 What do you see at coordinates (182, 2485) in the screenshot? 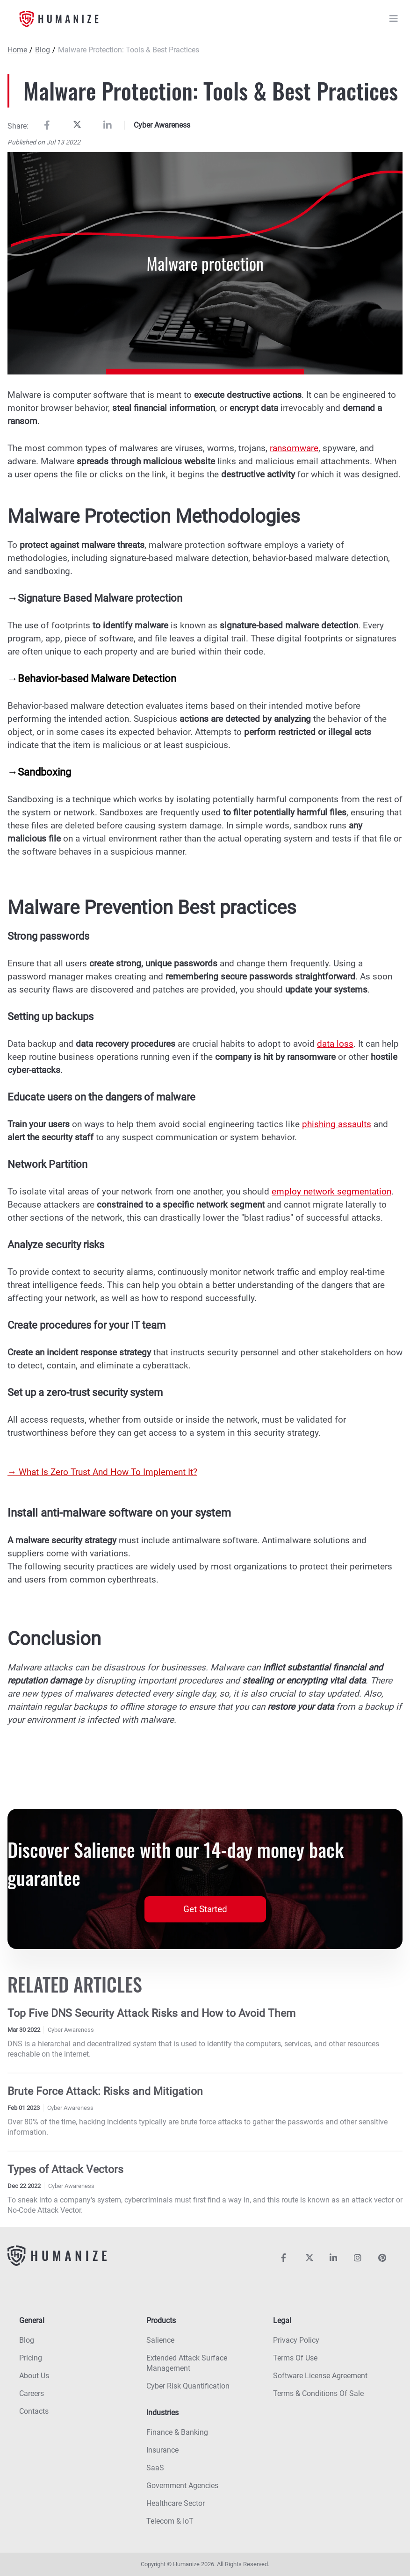
I see `Government agencies` at bounding box center [182, 2485].